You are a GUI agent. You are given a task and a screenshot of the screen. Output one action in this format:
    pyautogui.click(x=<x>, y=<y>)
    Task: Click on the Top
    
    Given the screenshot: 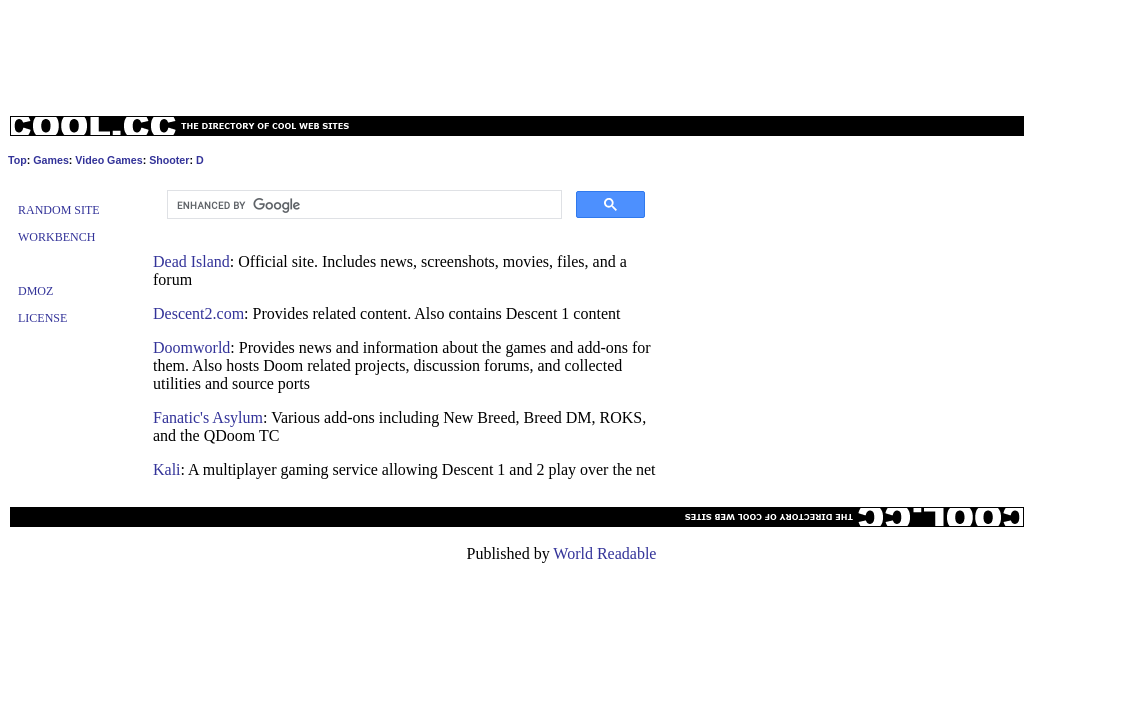 What is the action you would take?
    pyautogui.click(x=17, y=160)
    